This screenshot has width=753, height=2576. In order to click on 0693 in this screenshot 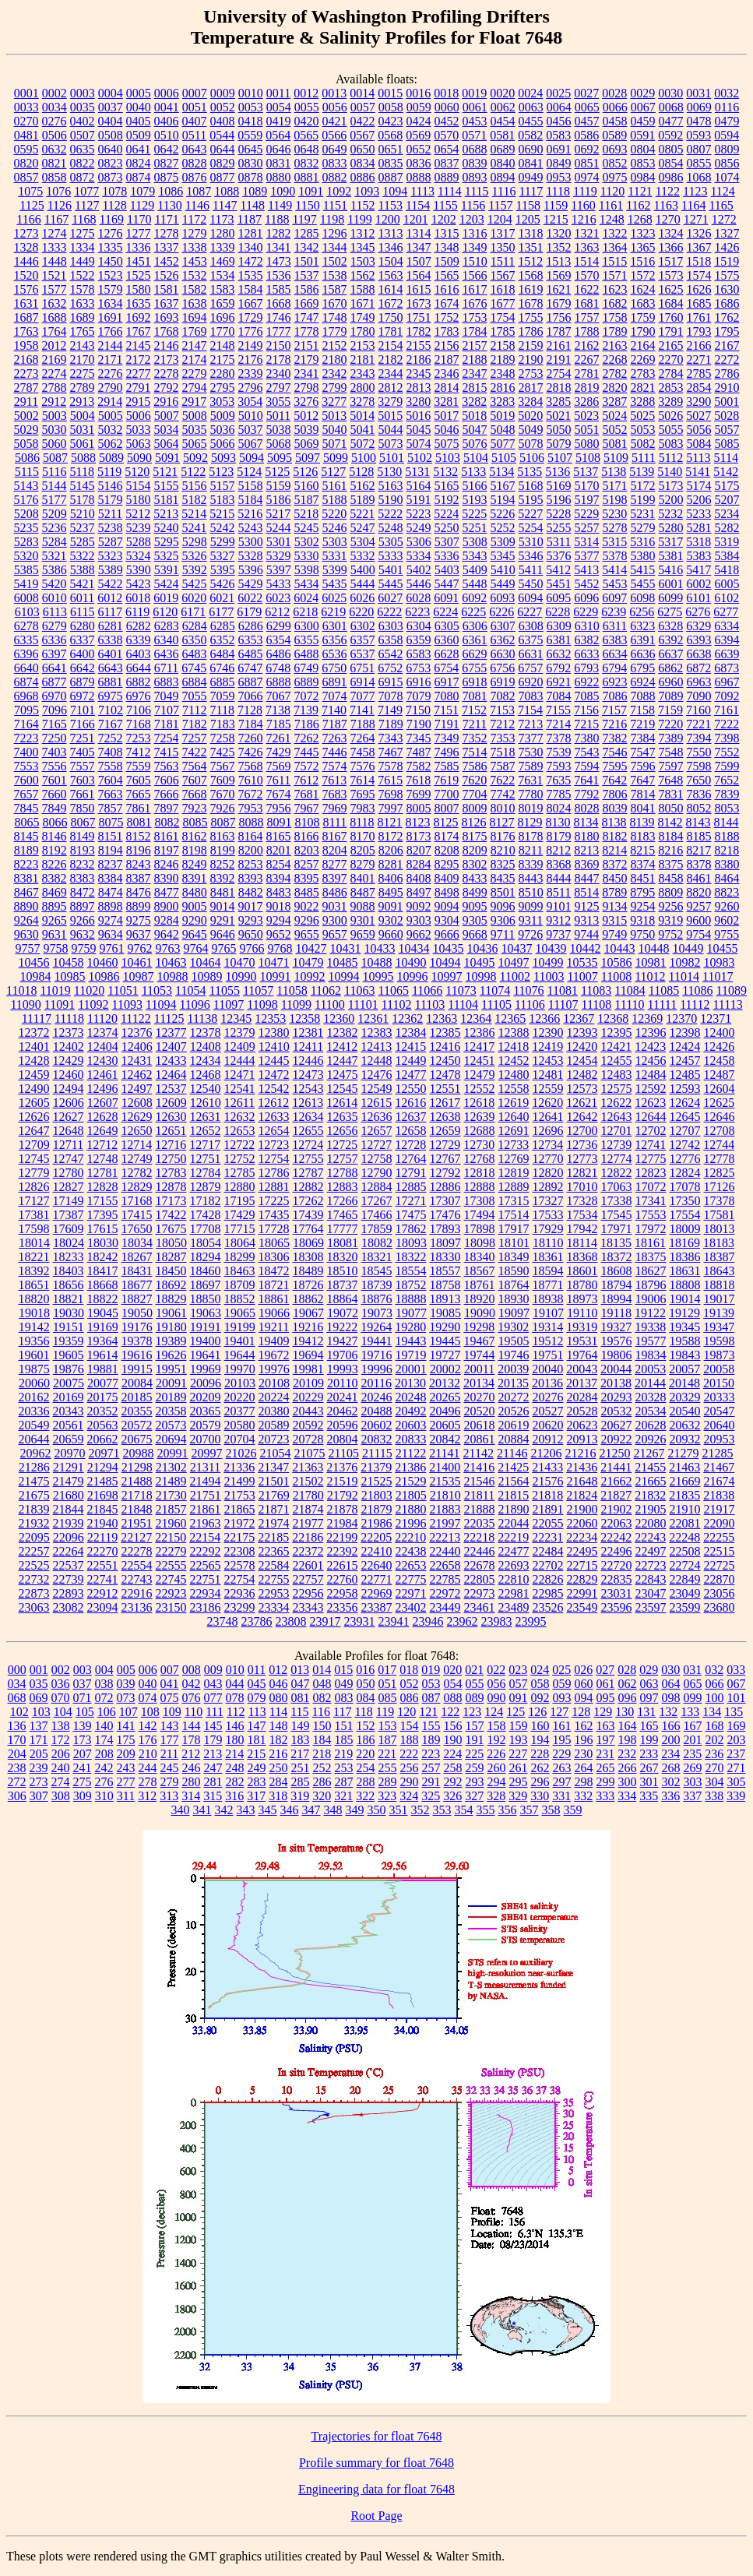, I will do `click(615, 149)`.